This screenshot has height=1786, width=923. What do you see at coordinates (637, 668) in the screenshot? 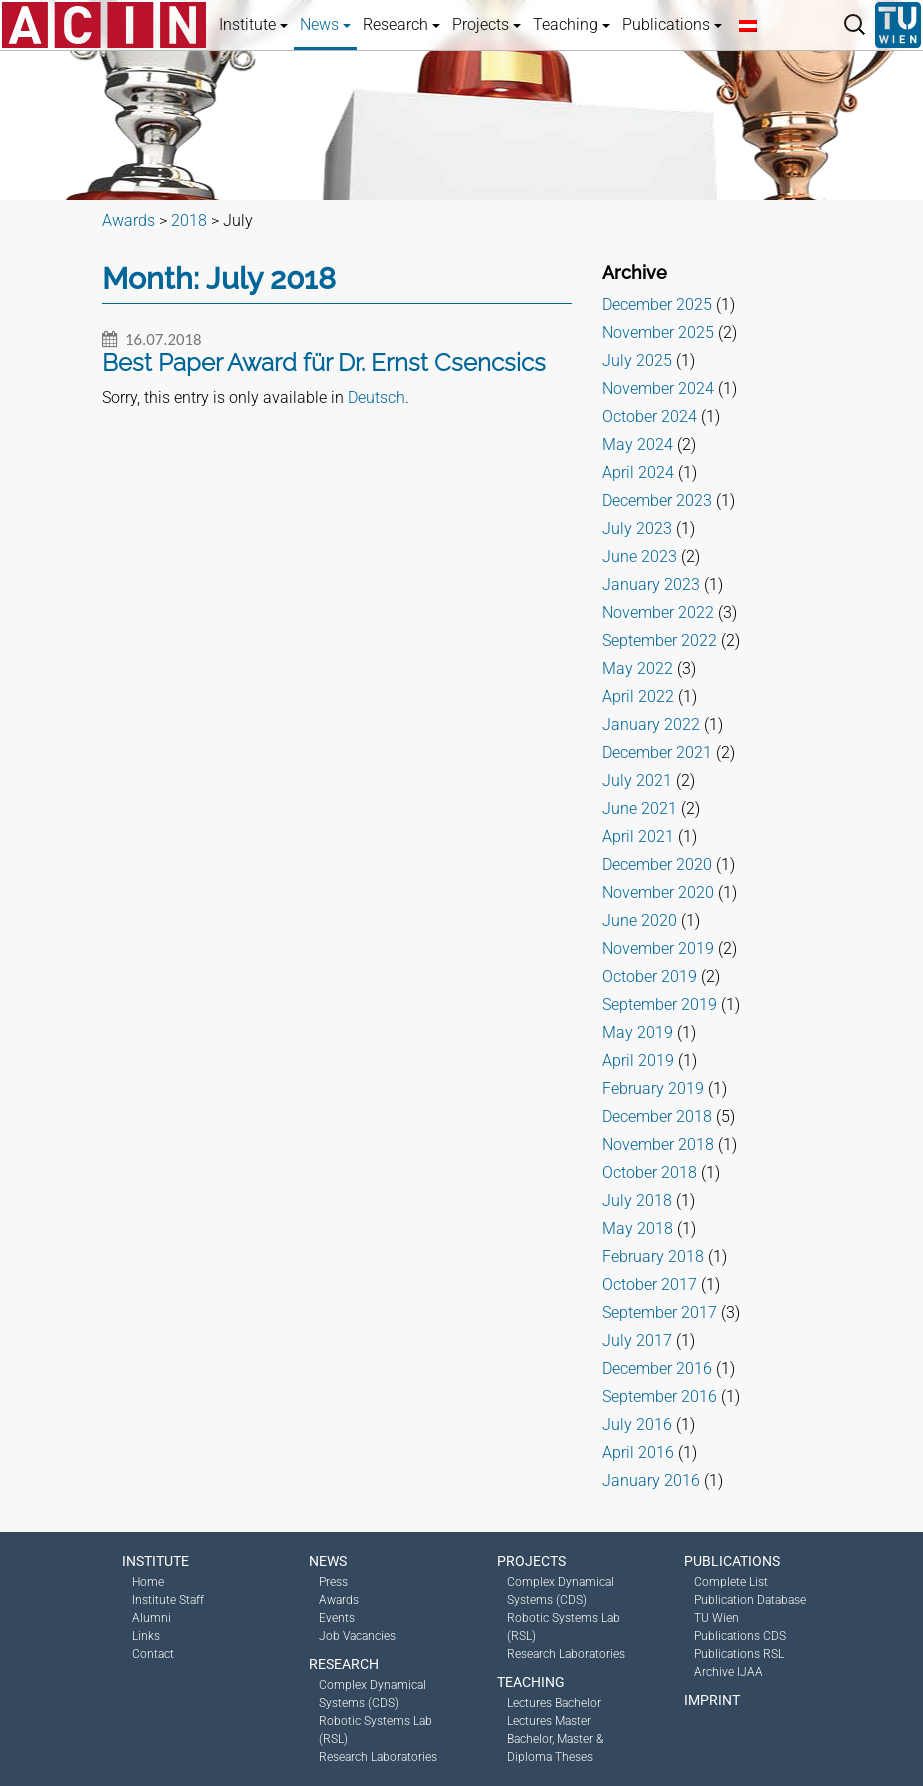
I see `May 2022` at bounding box center [637, 668].